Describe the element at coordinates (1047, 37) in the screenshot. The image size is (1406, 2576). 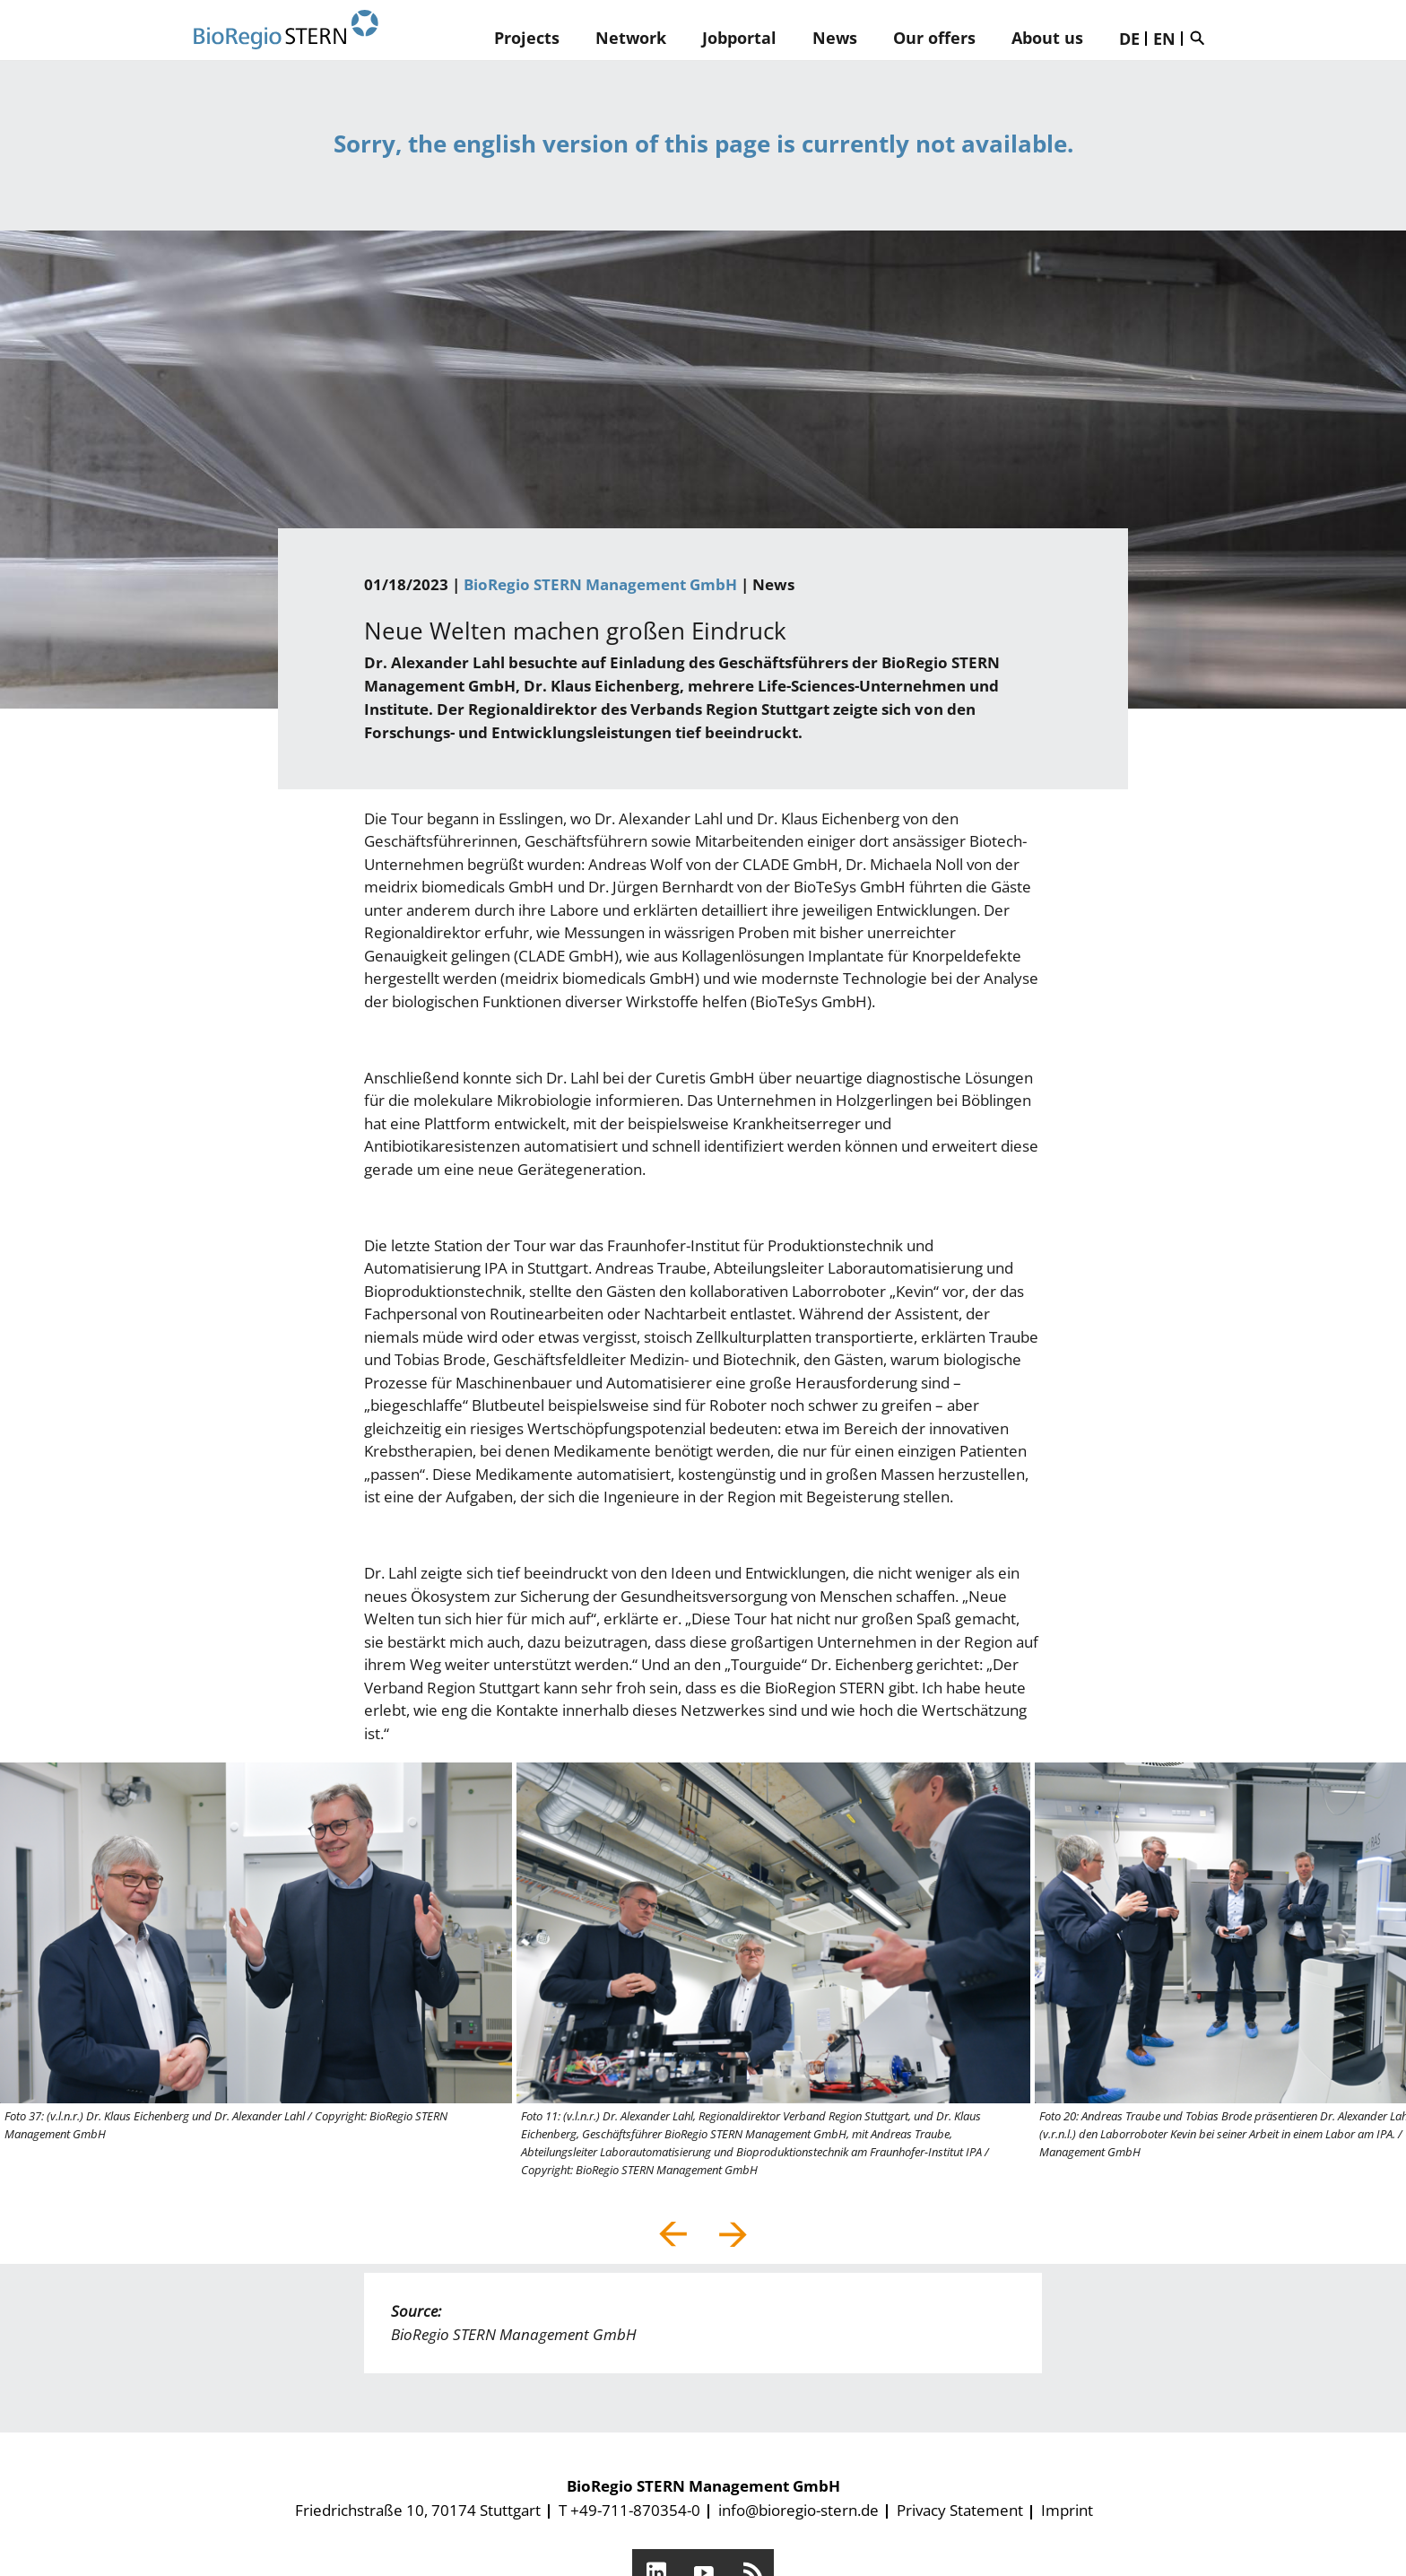
I see `About us` at that location.